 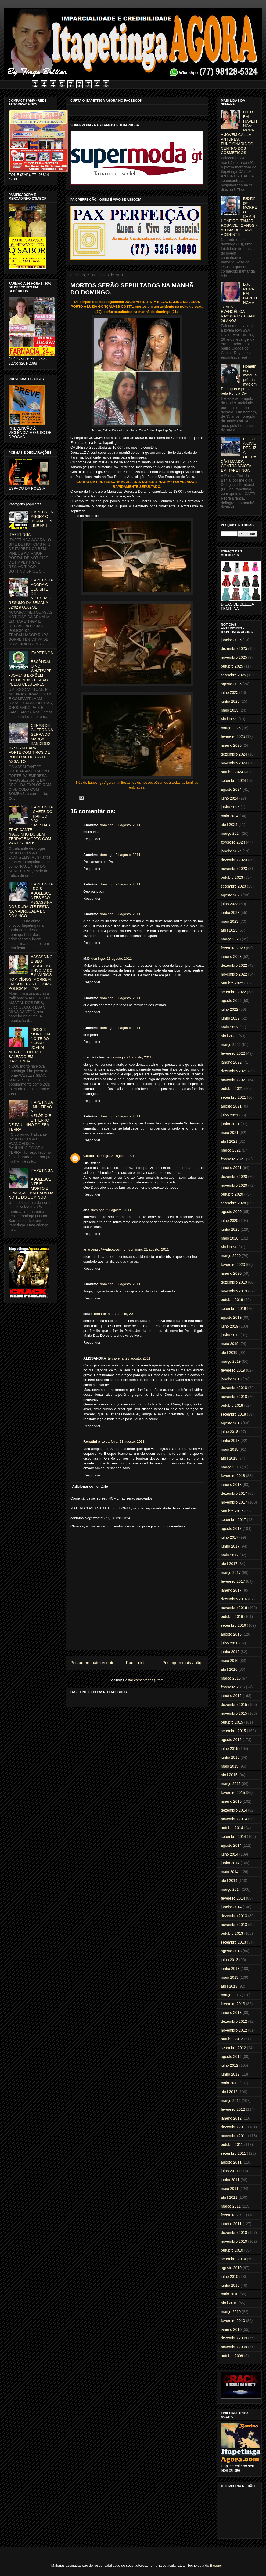 I want to click on agosto 2014, so click(x=231, y=1845).